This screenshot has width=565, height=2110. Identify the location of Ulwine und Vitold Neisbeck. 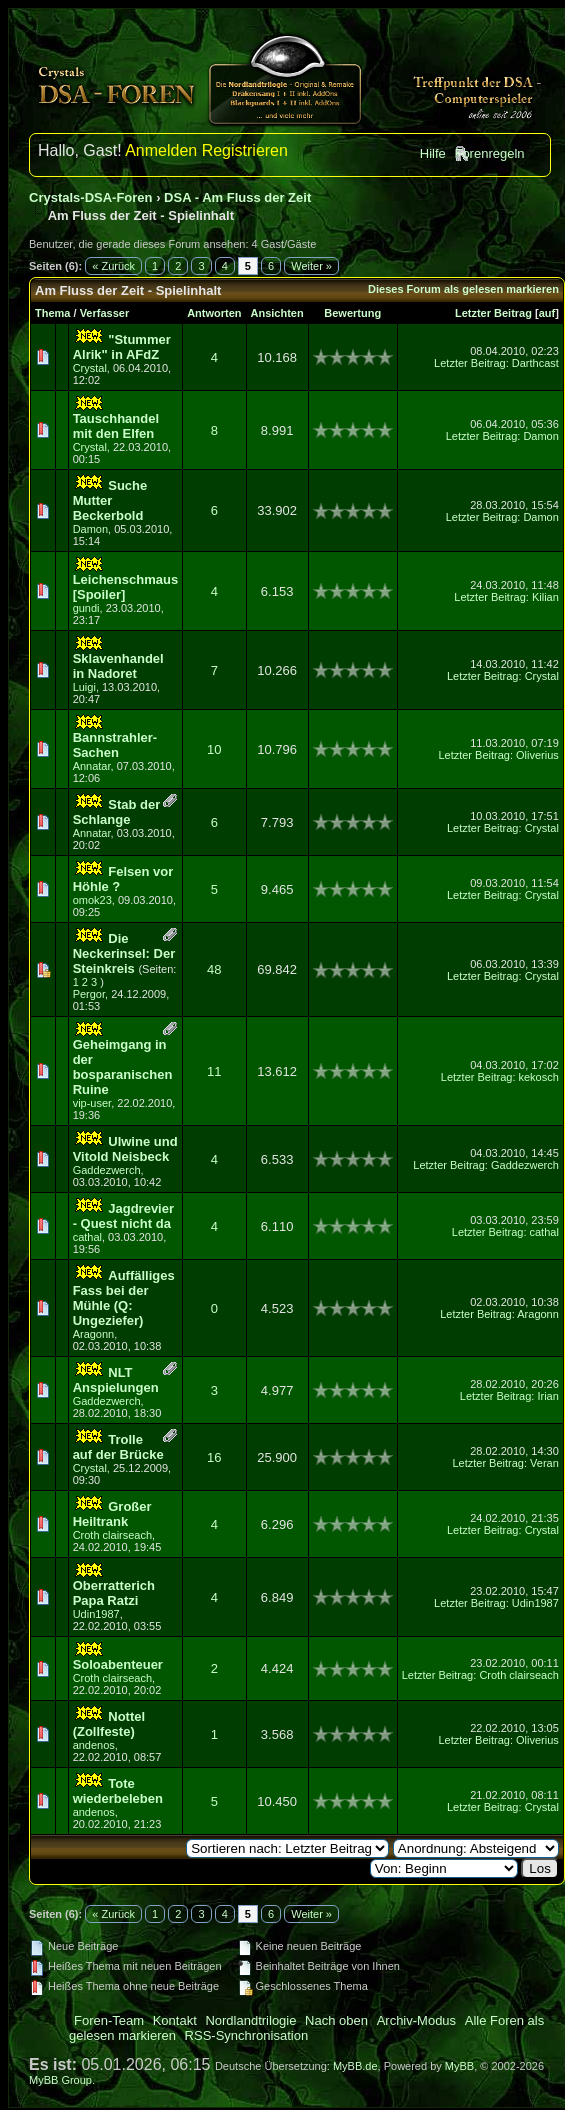
(125, 1149).